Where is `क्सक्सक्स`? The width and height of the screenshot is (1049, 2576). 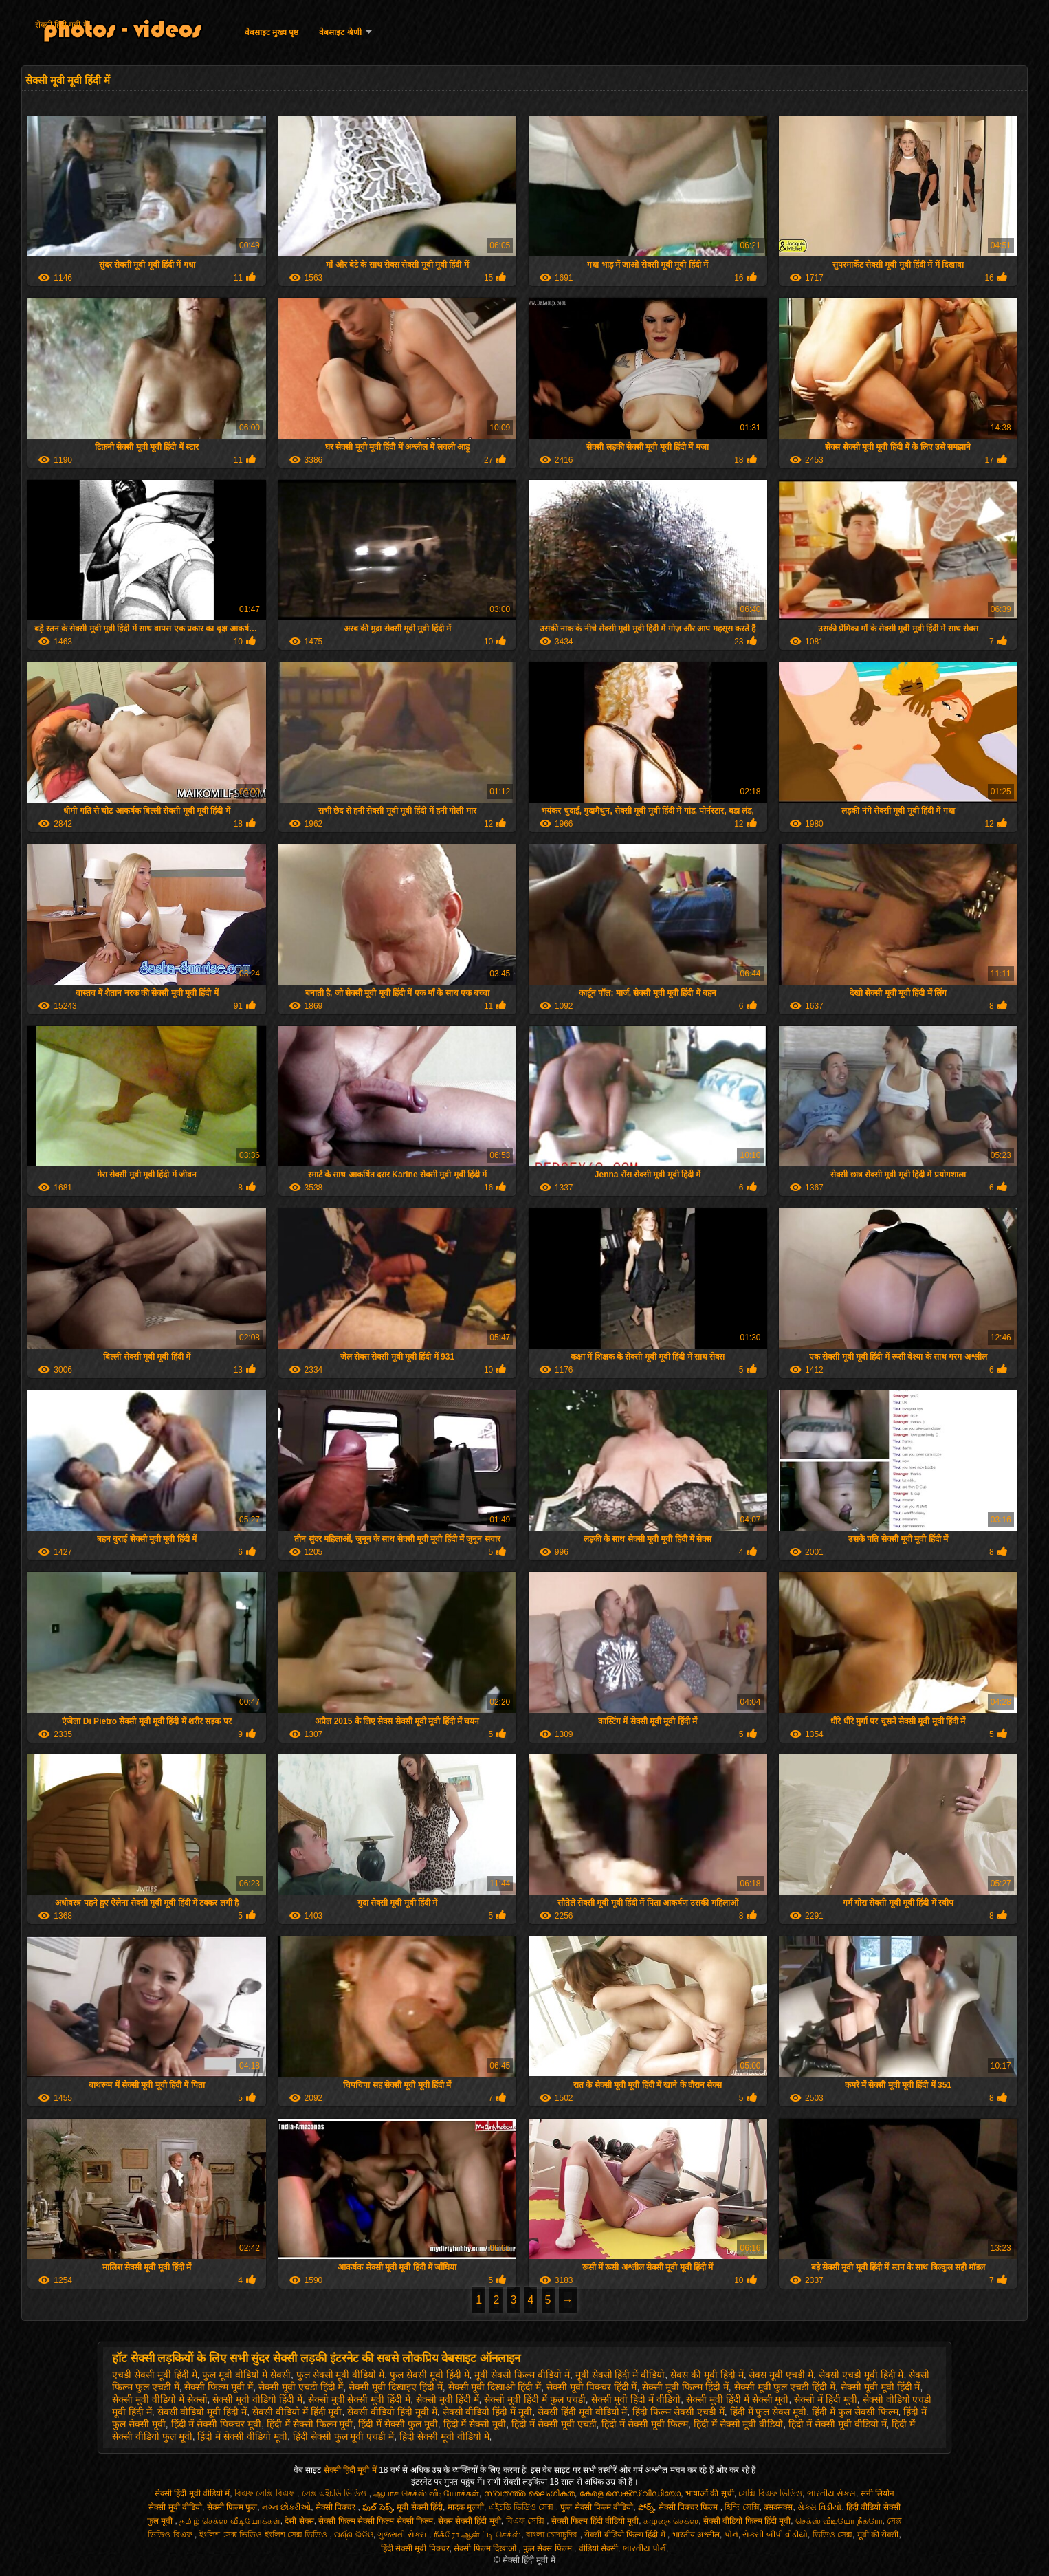
क्सक्सक्स is located at coordinates (778, 2507).